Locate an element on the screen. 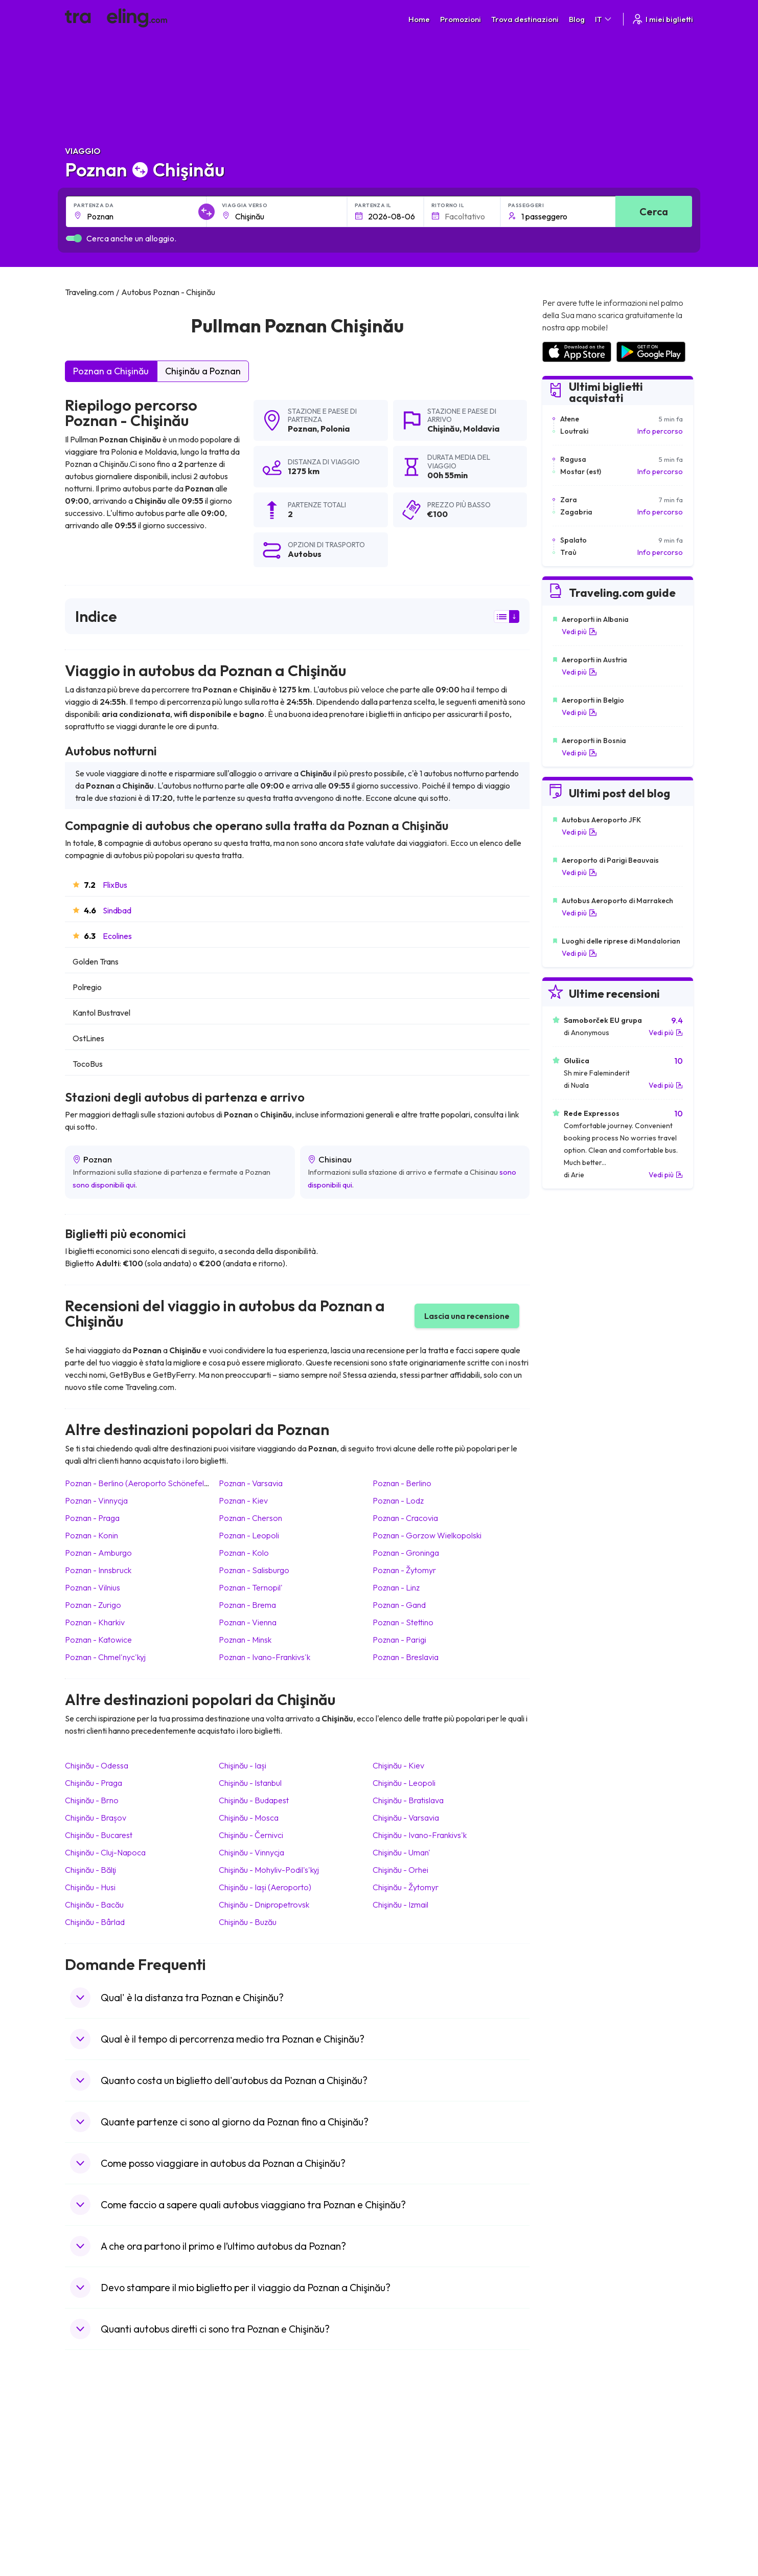  Poznan Amburgo is located at coordinates (98, 1553).